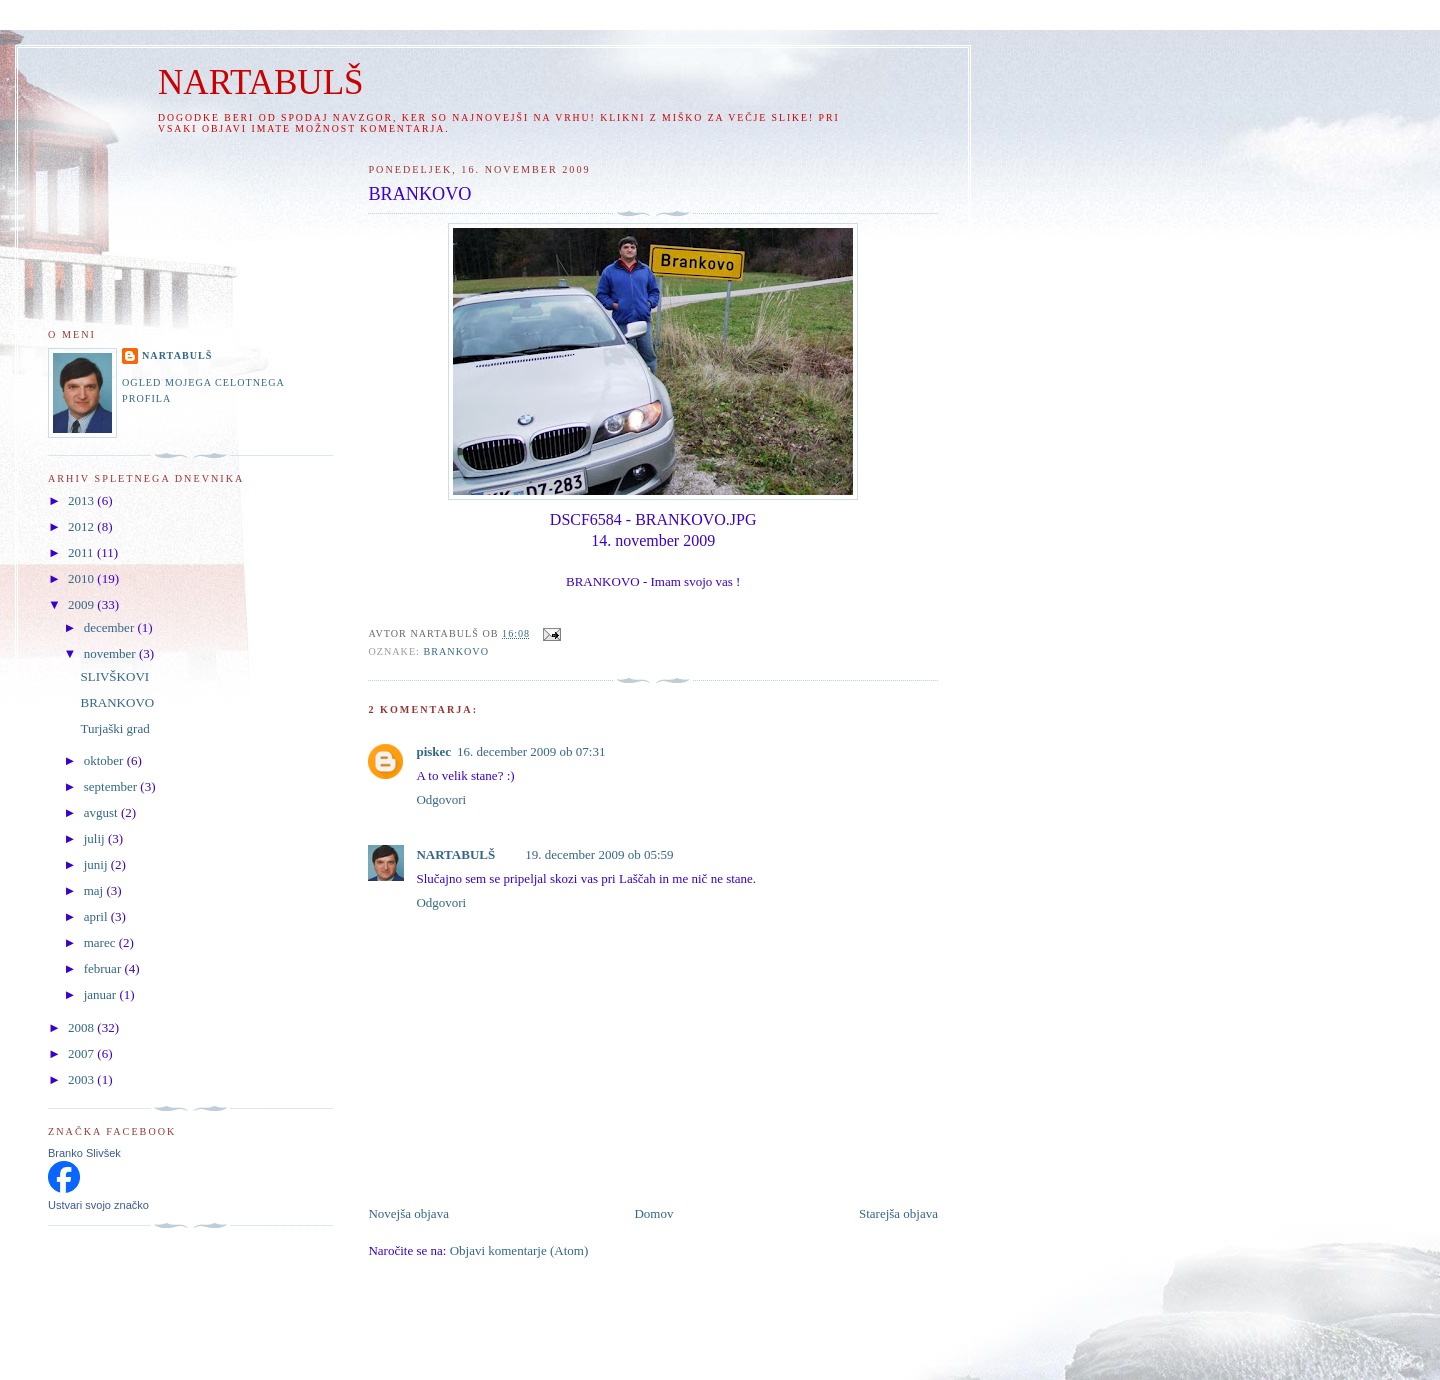 The image size is (1440, 1380). I want to click on junij, so click(97, 864).